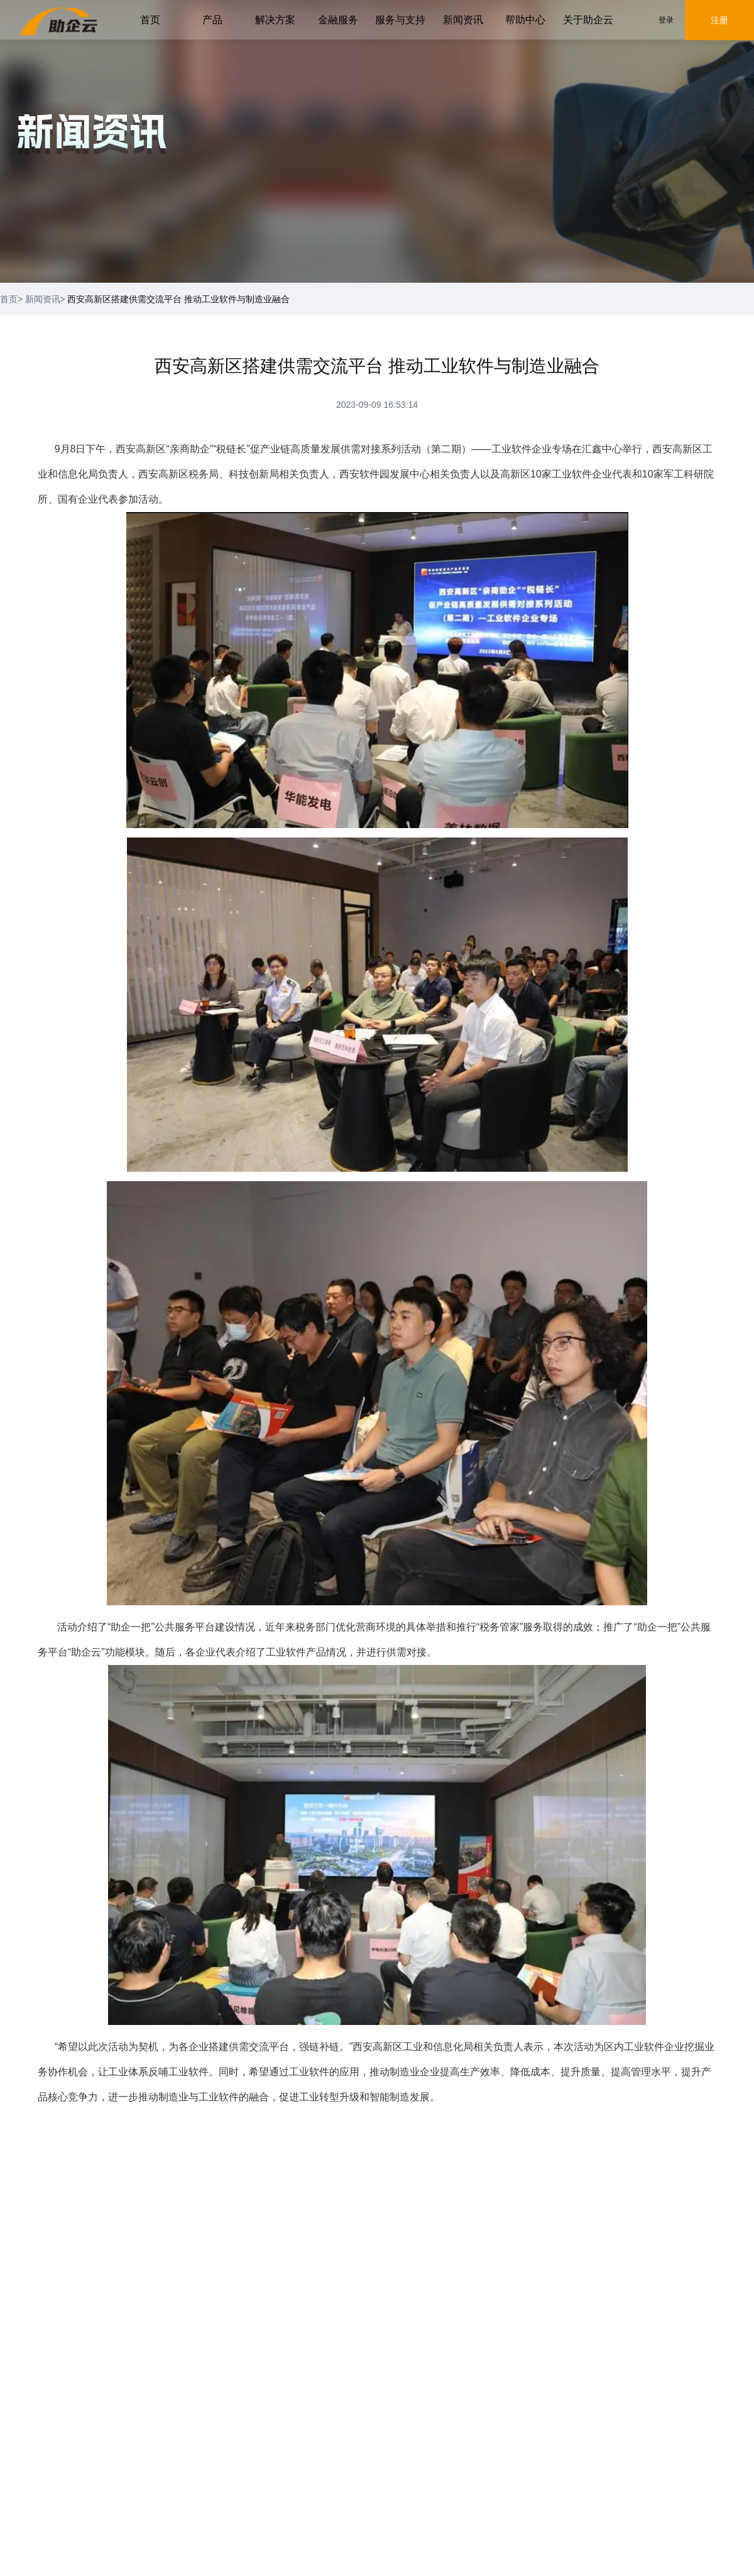 The image size is (754, 2576). Describe the element at coordinates (588, 19) in the screenshot. I see `关于助企云` at that location.